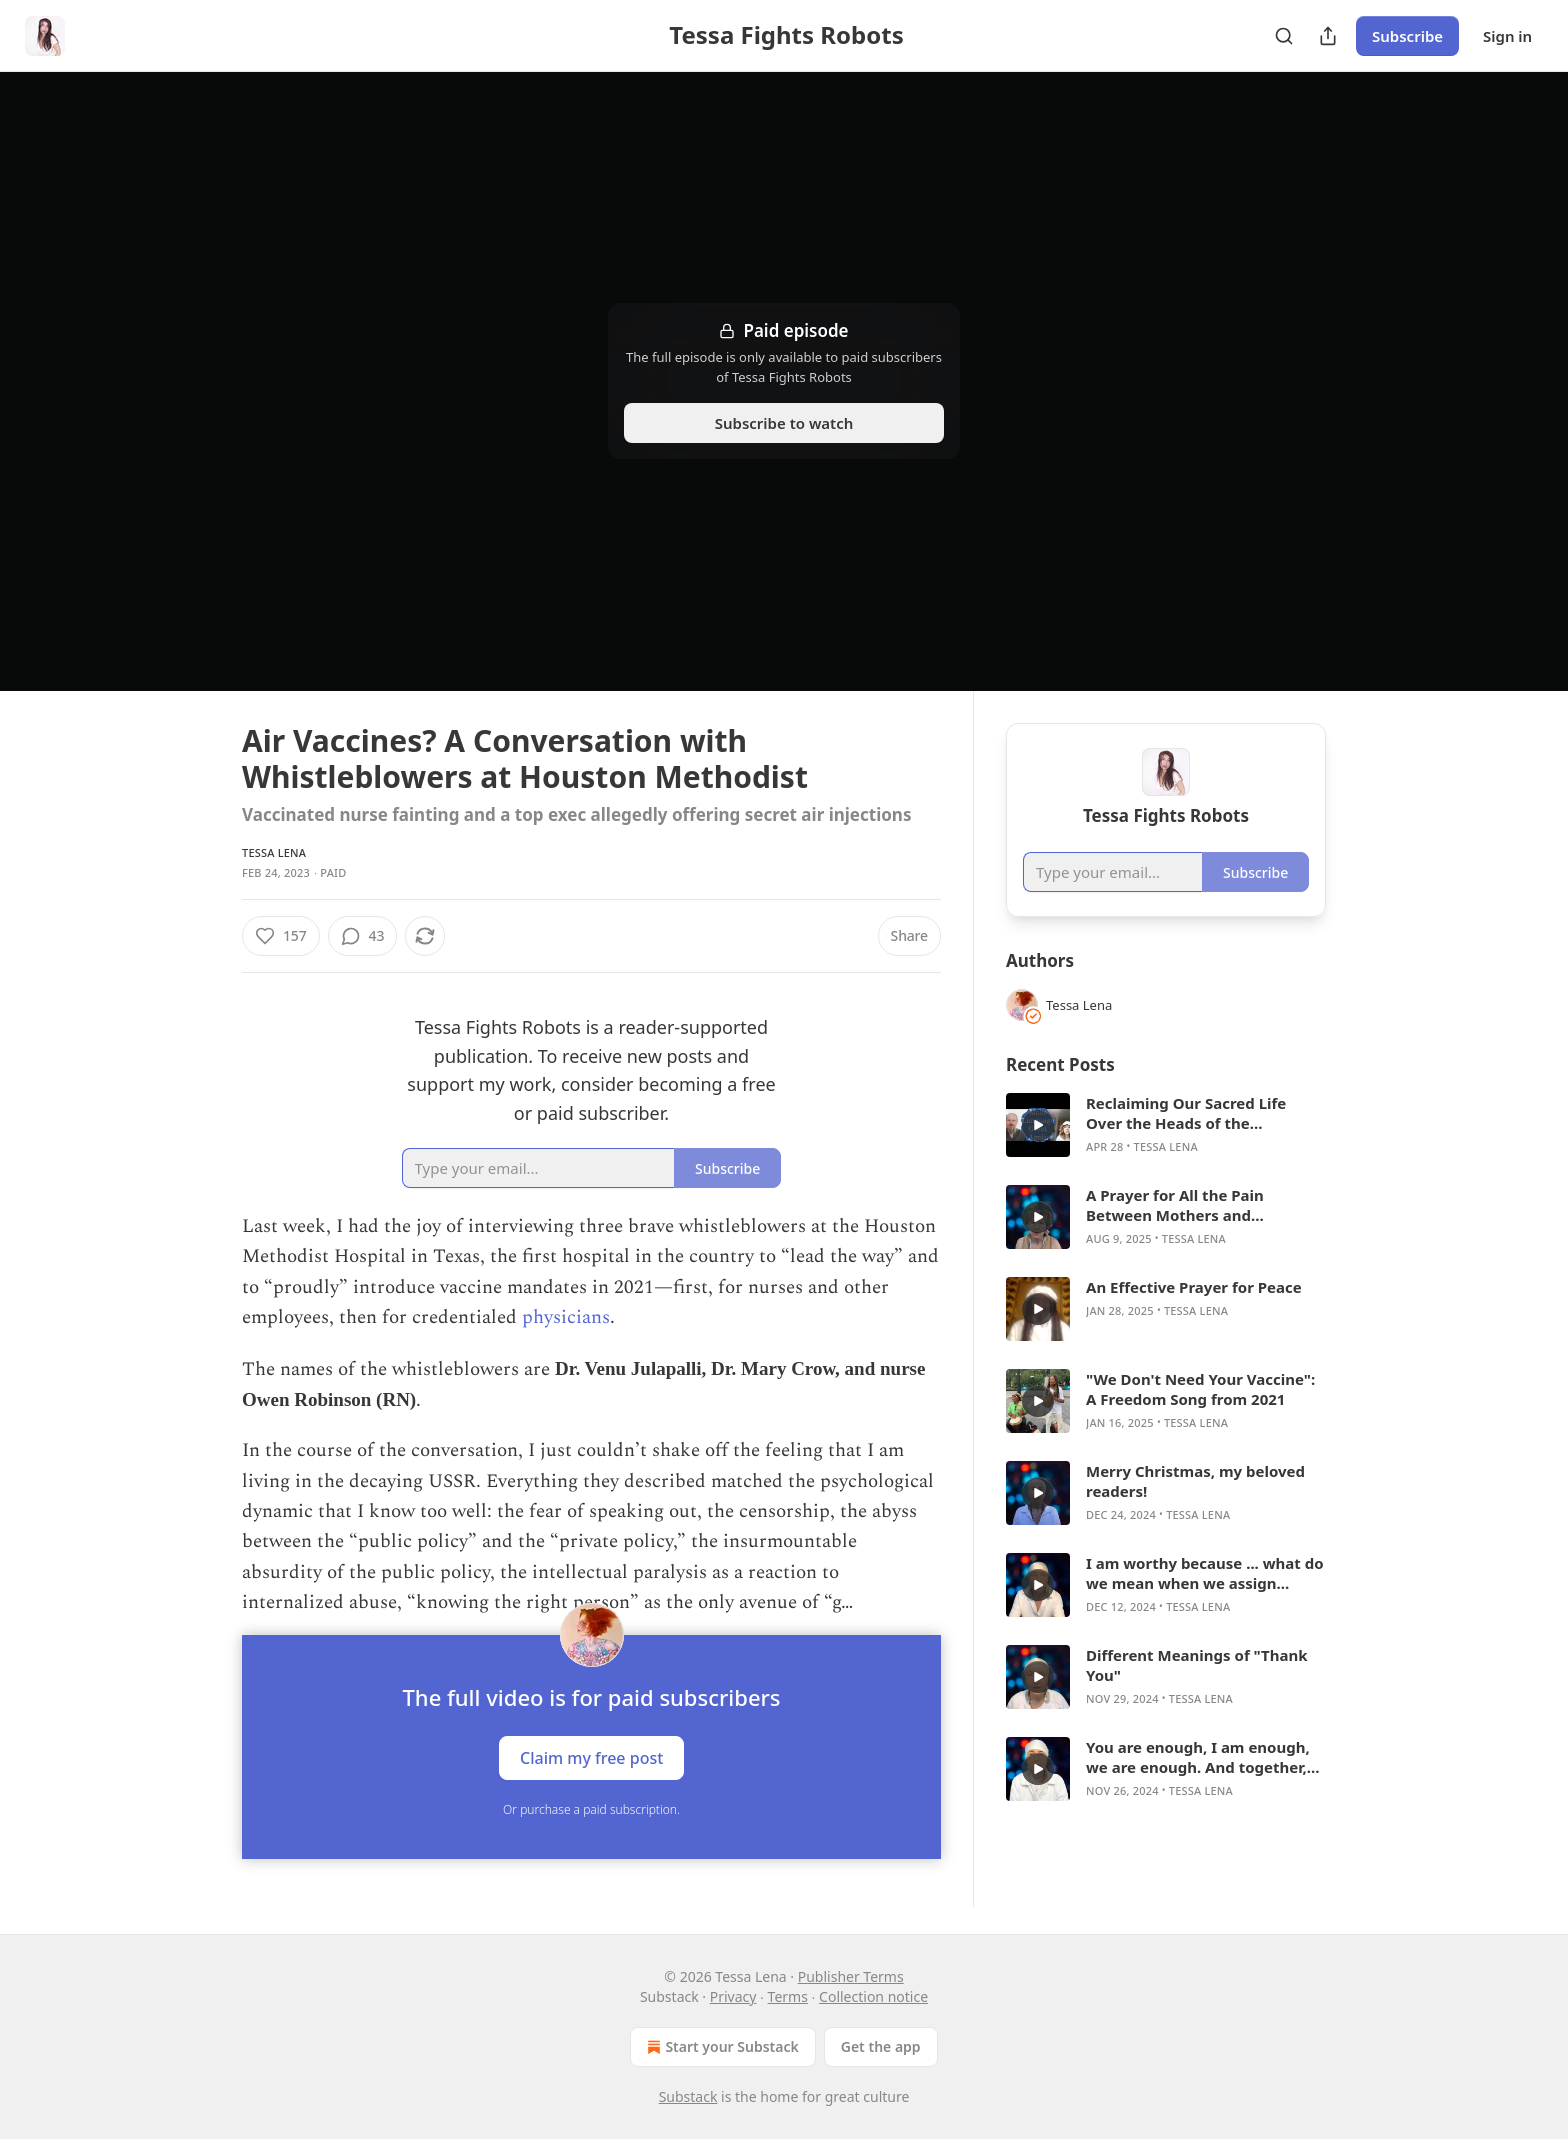 This screenshot has width=1568, height=2139. What do you see at coordinates (1507, 36) in the screenshot?
I see `Sign in` at bounding box center [1507, 36].